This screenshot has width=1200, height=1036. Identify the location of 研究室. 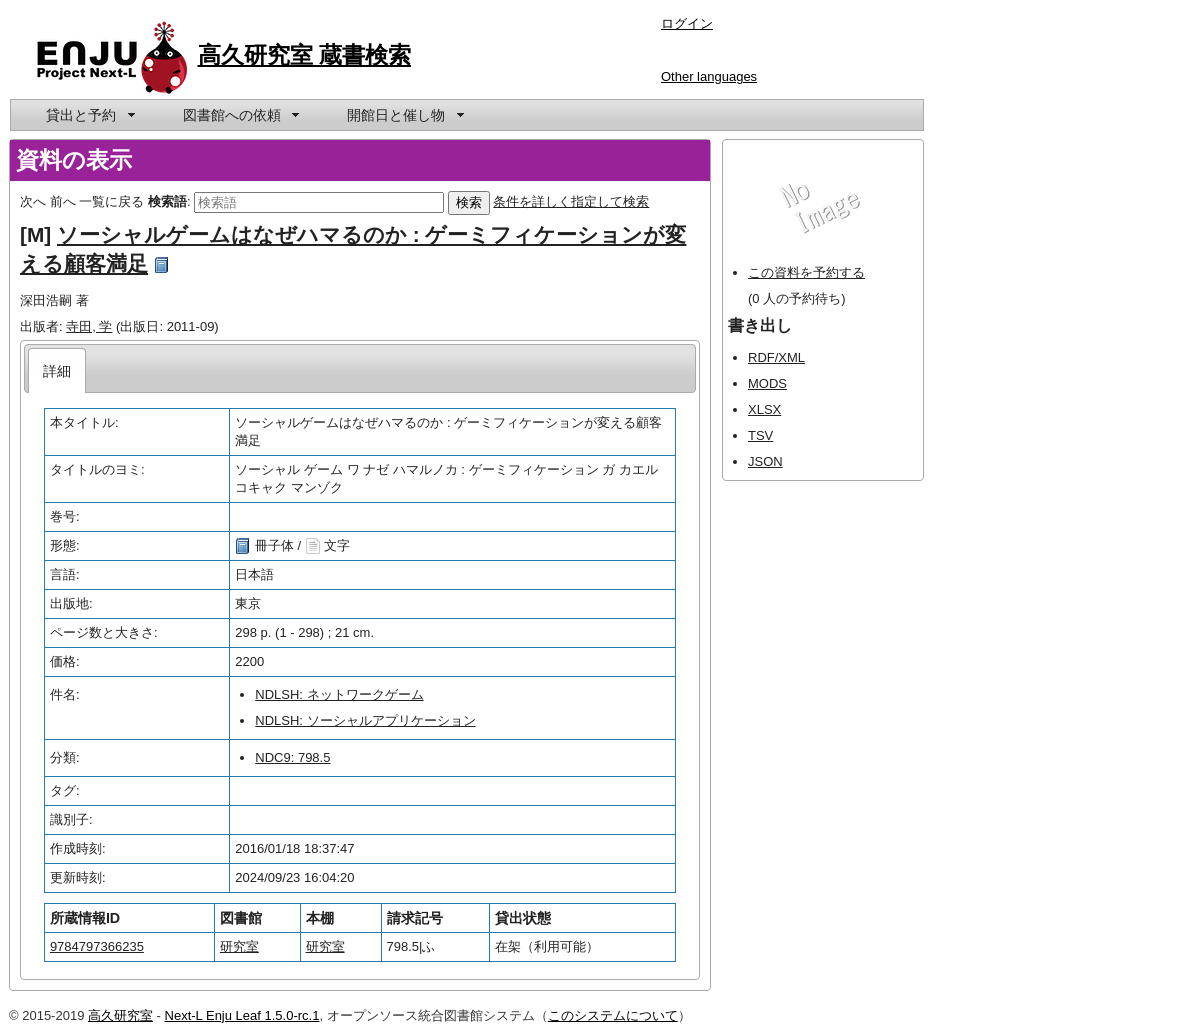
(239, 946).